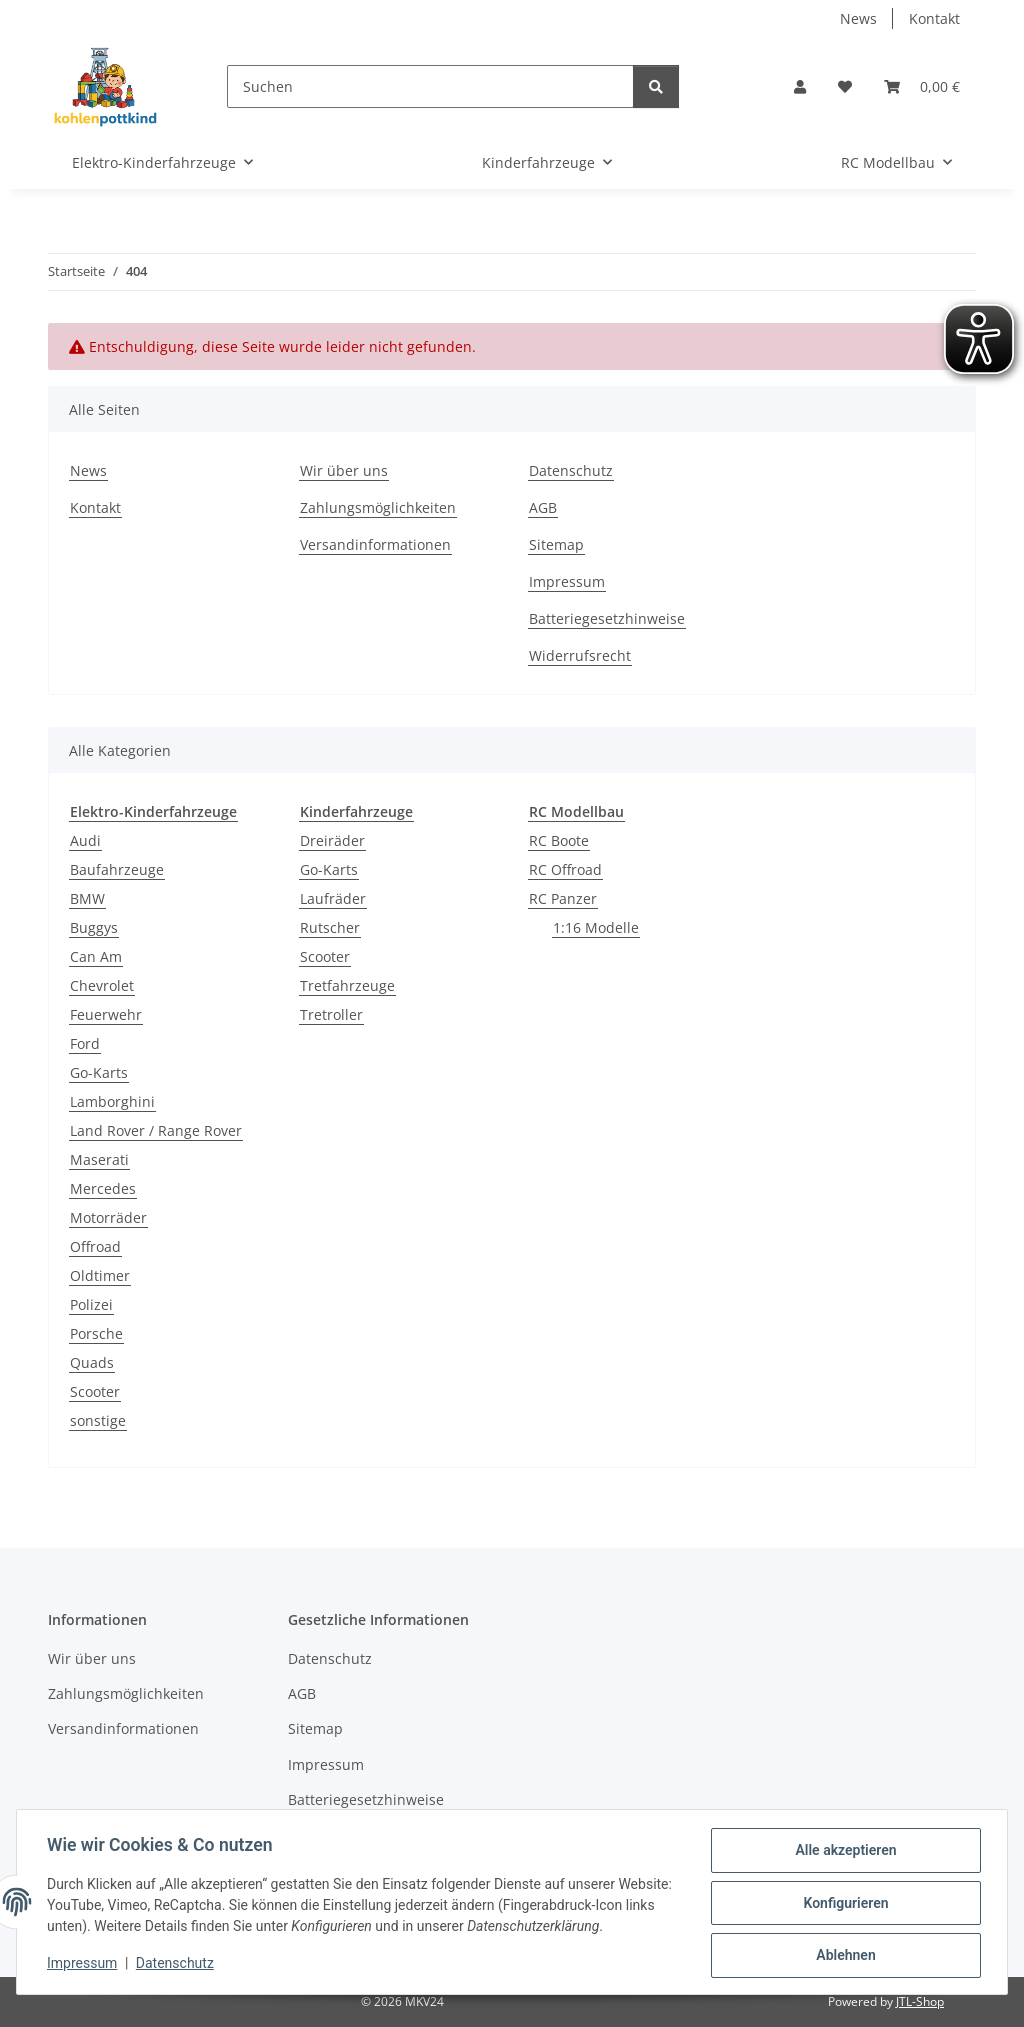  I want to click on Batteriegesetzhinweise, so click(607, 618).